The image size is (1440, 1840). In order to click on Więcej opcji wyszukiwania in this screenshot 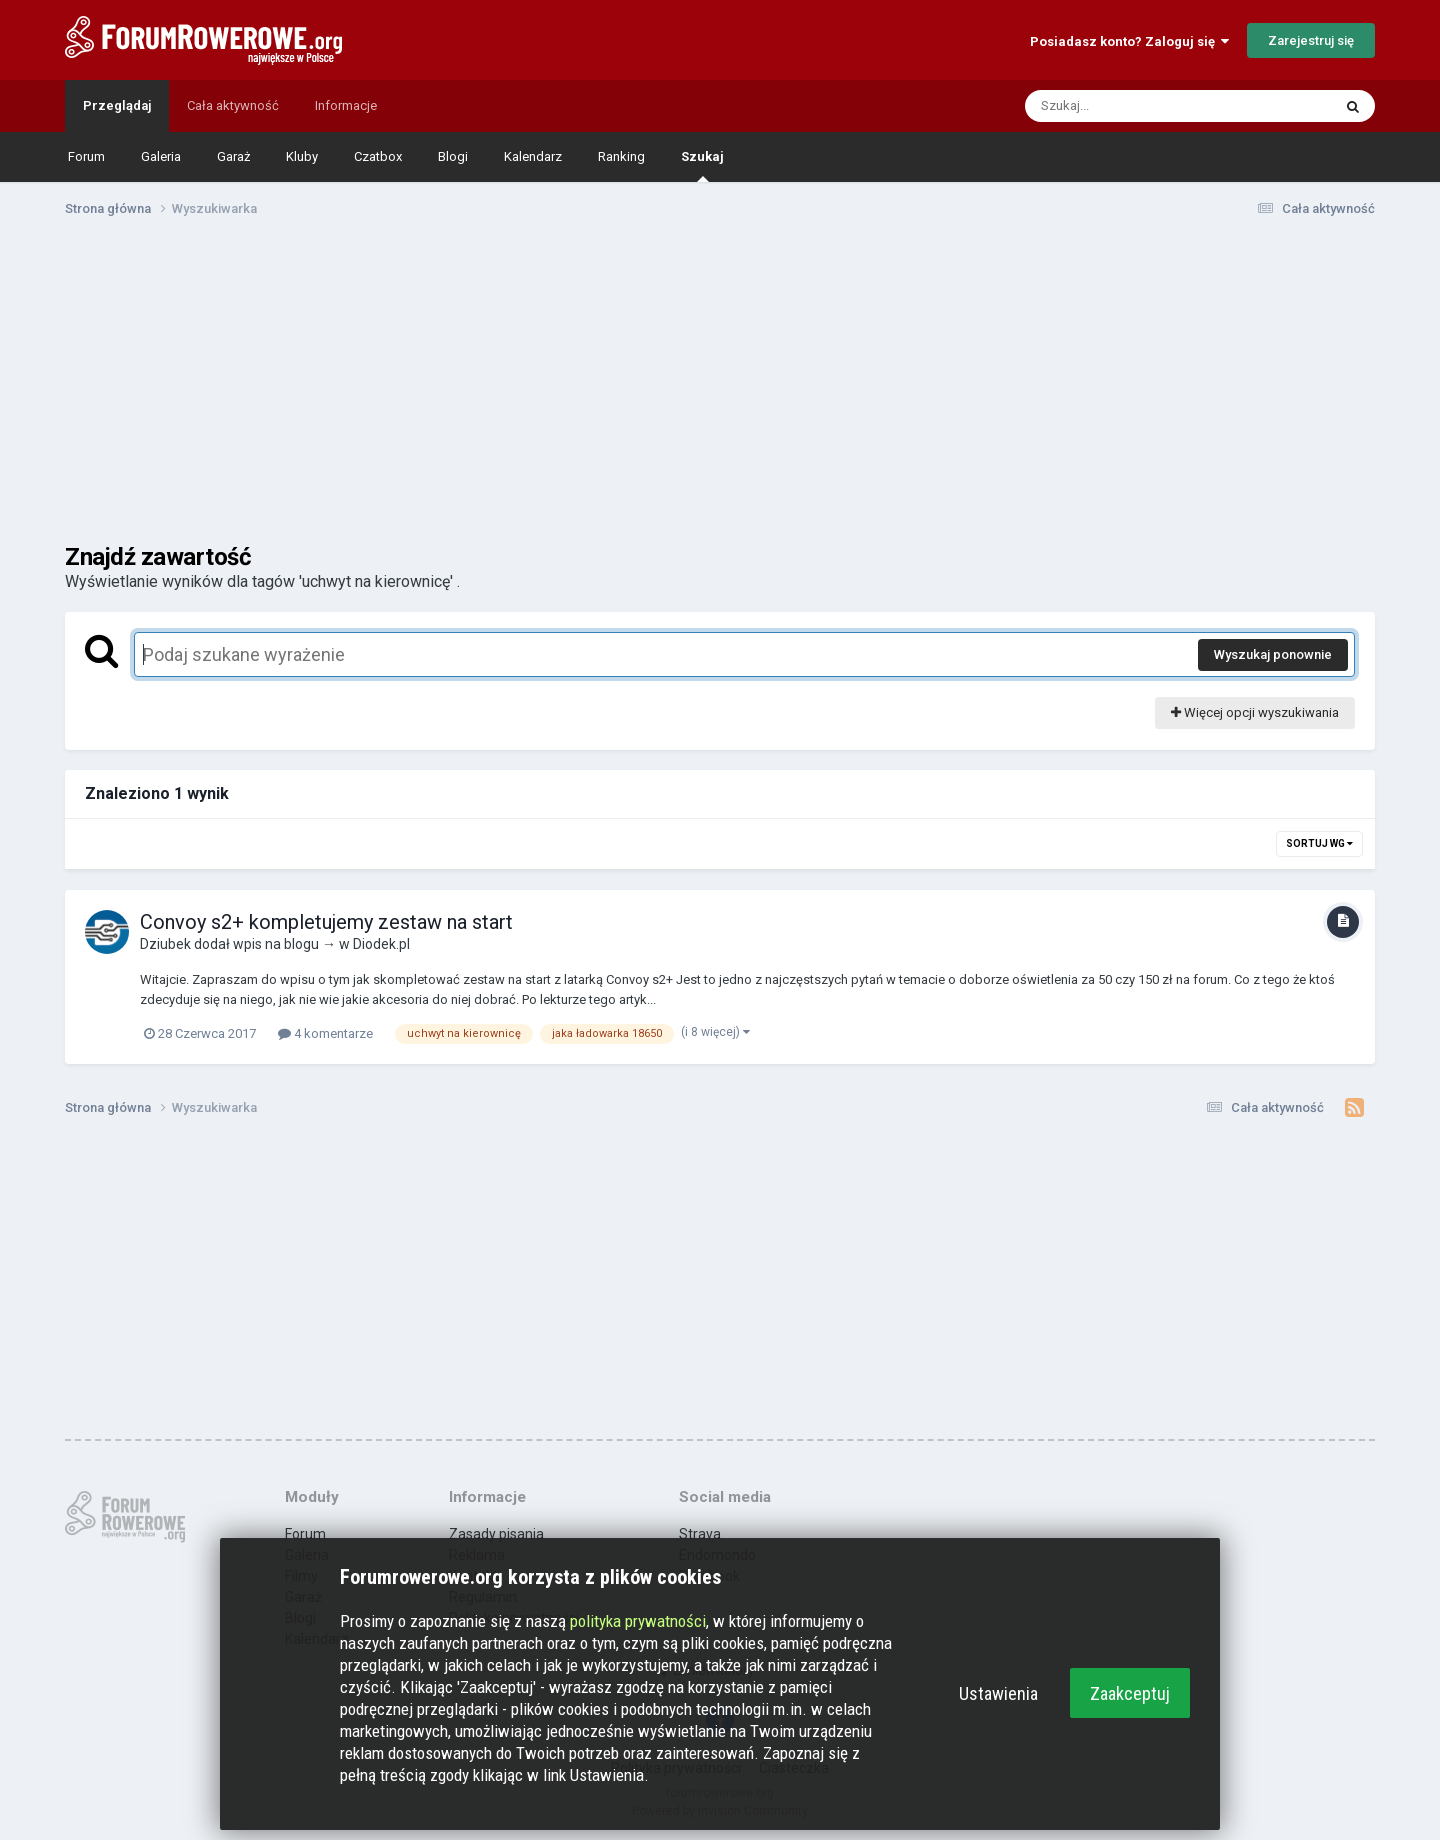, I will do `click(1255, 712)`.